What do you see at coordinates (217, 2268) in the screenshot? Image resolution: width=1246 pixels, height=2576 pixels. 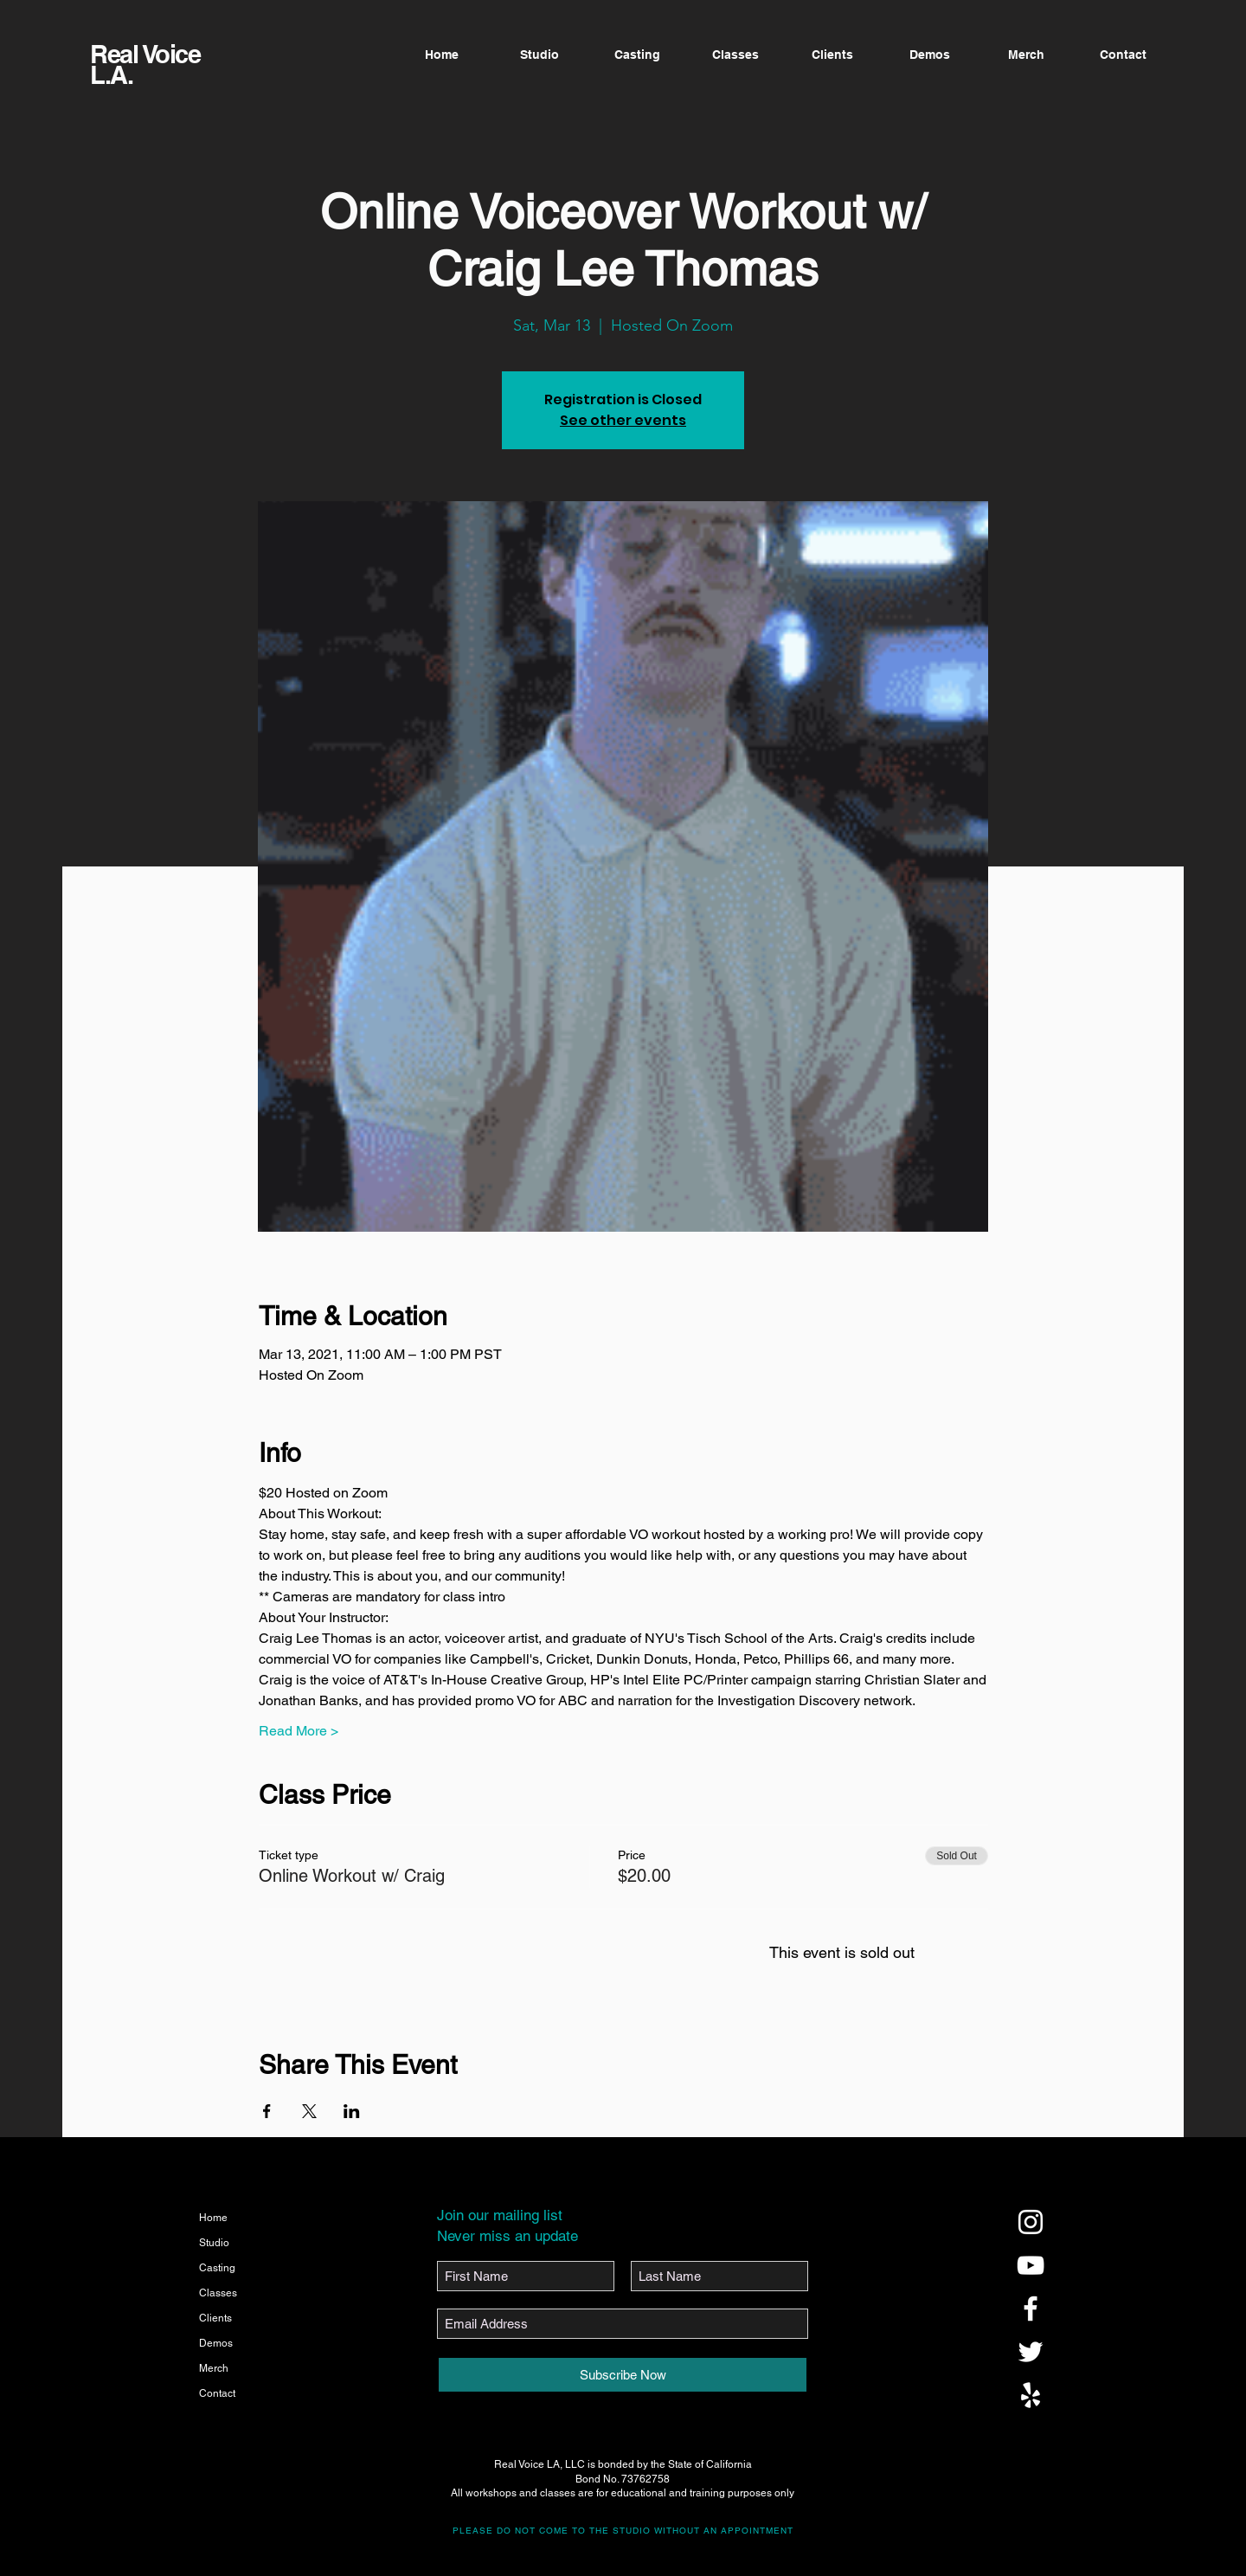 I see `Casting` at bounding box center [217, 2268].